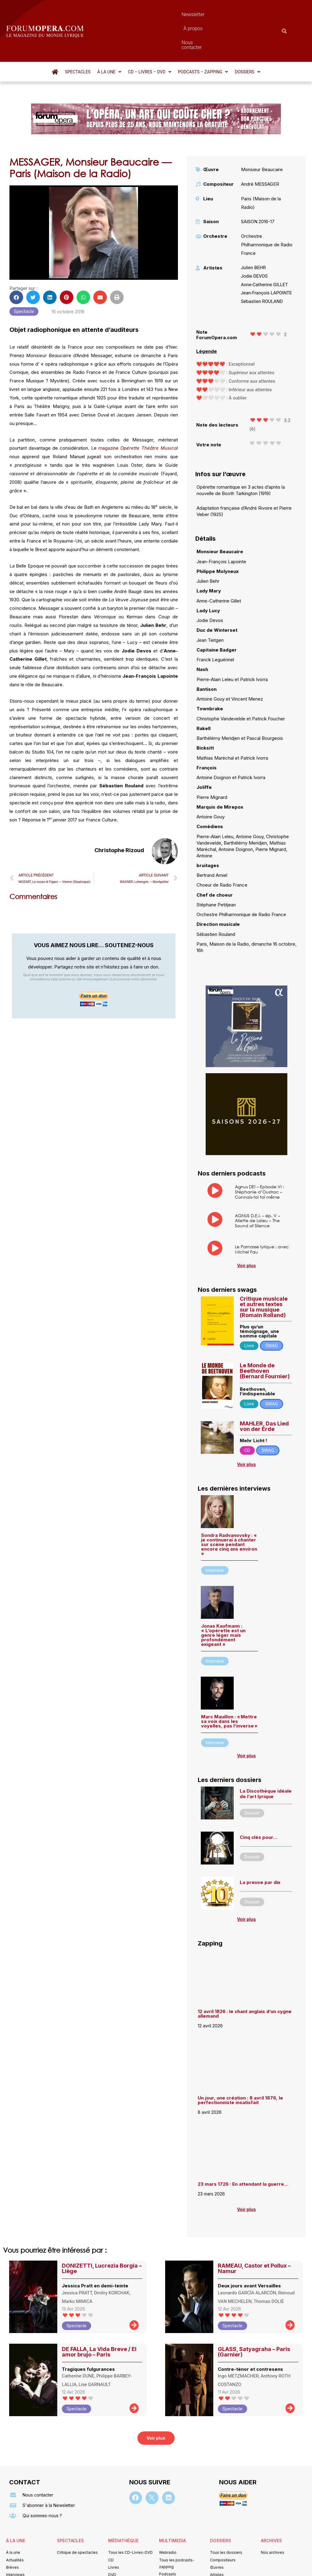 This screenshot has width=312, height=2576. Describe the element at coordinates (265, 1338) in the screenshot. I see `Le Monde de Beethoven (Bernard Fournier)` at that location.